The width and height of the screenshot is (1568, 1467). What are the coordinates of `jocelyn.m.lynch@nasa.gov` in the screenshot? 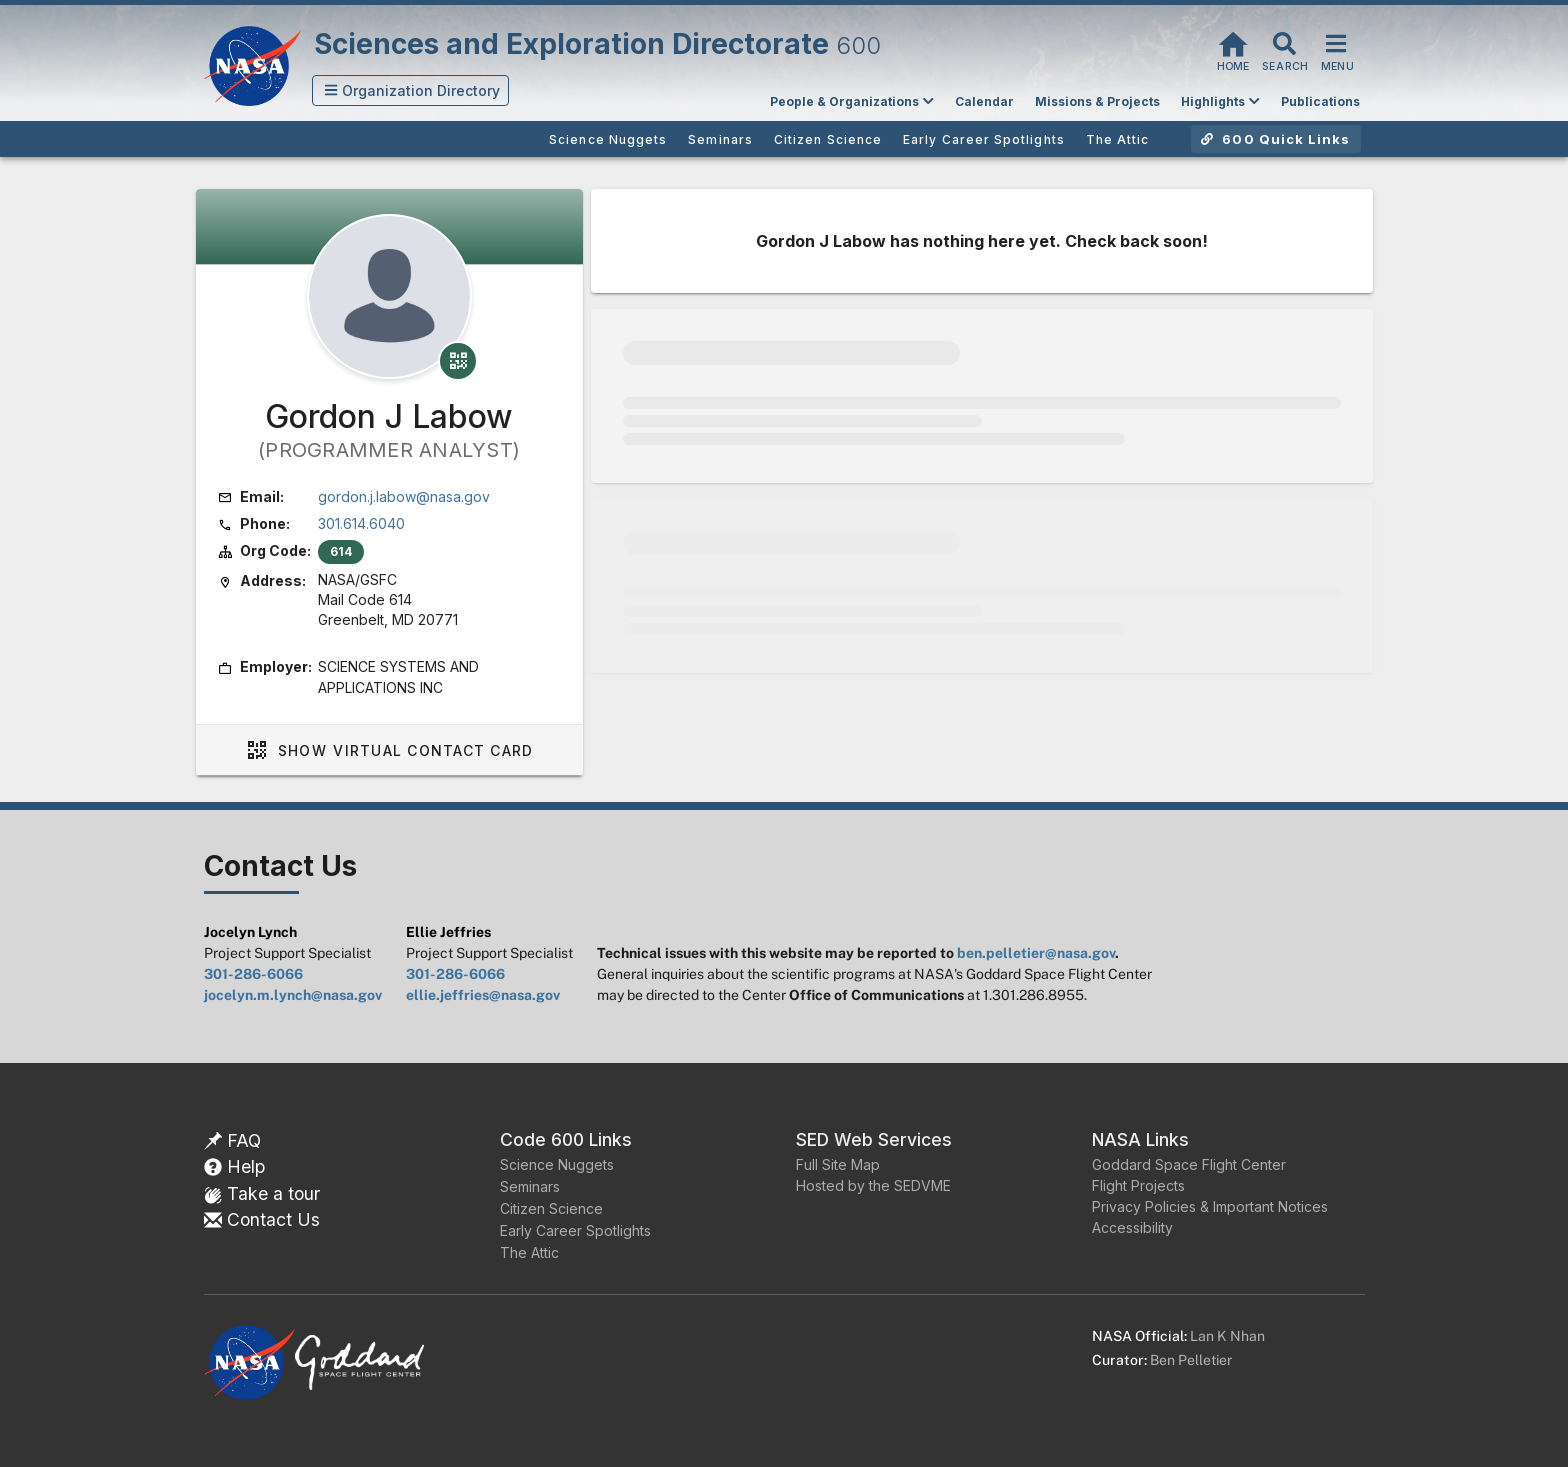 It's located at (293, 995).